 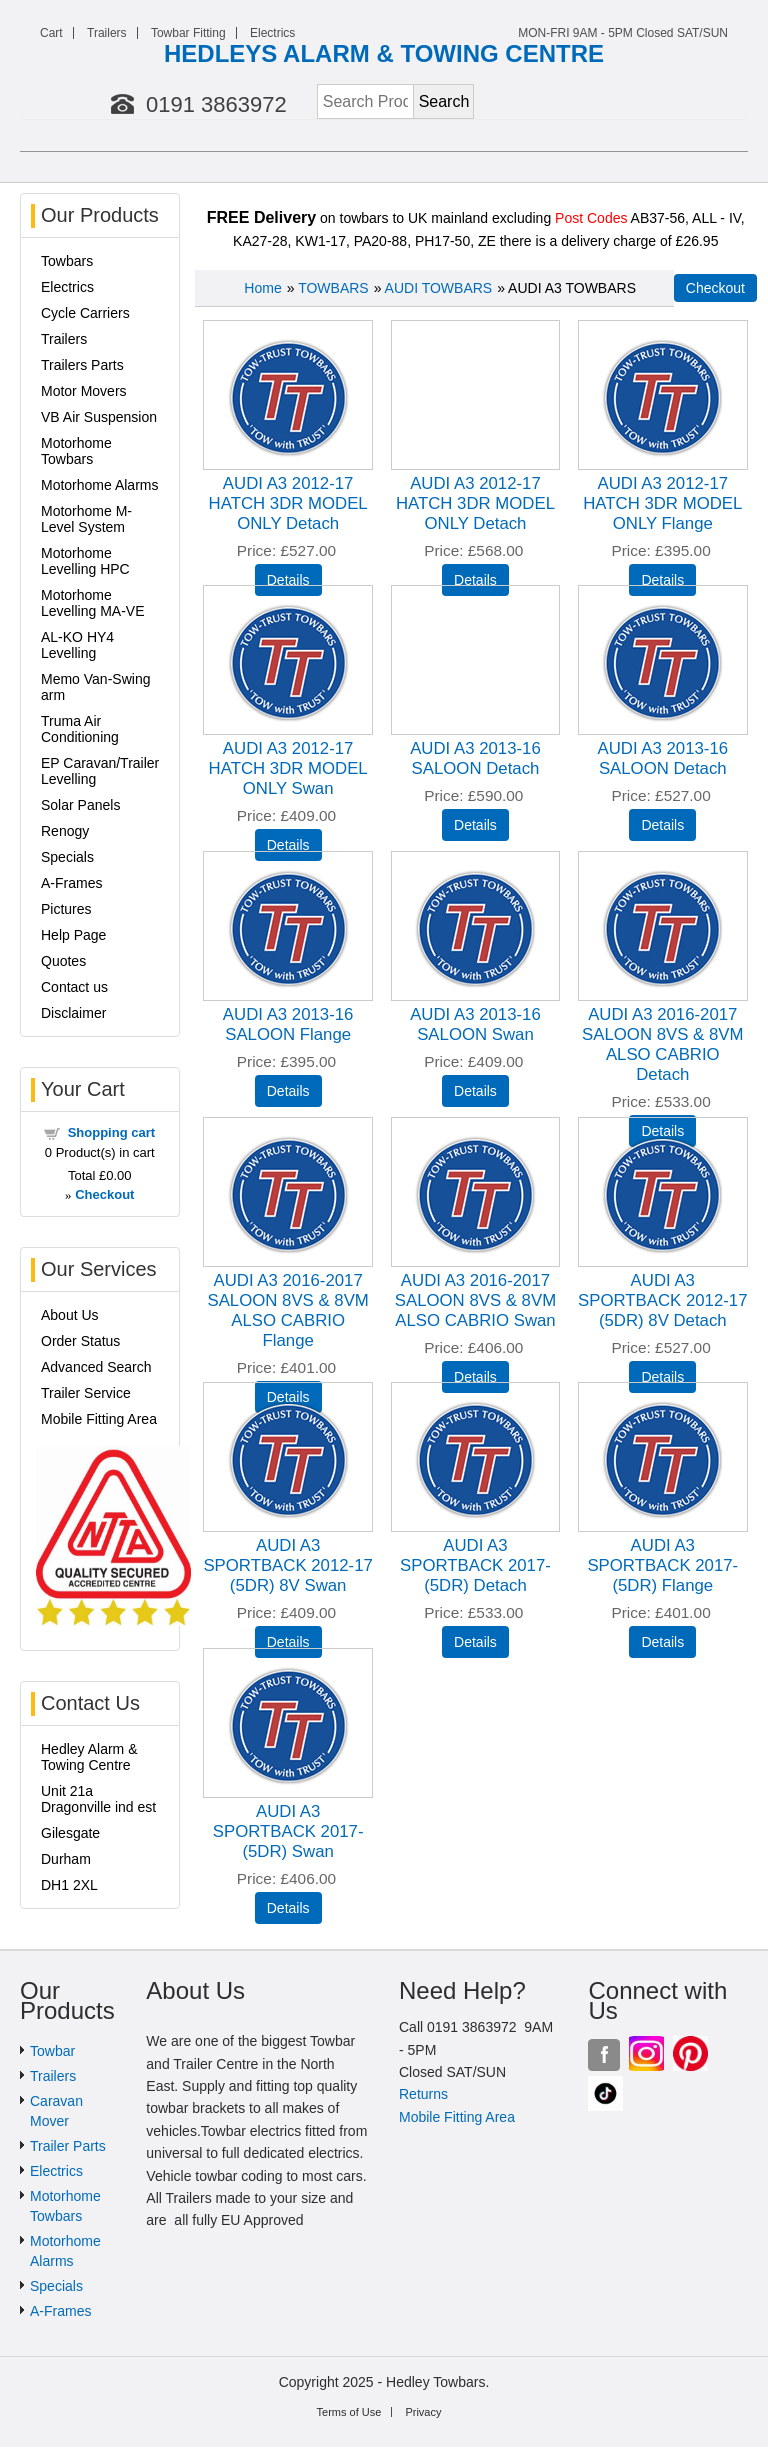 I want to click on [Details about: AUDI A3 2013-16 SALOON Detach], so click(x=475, y=825).